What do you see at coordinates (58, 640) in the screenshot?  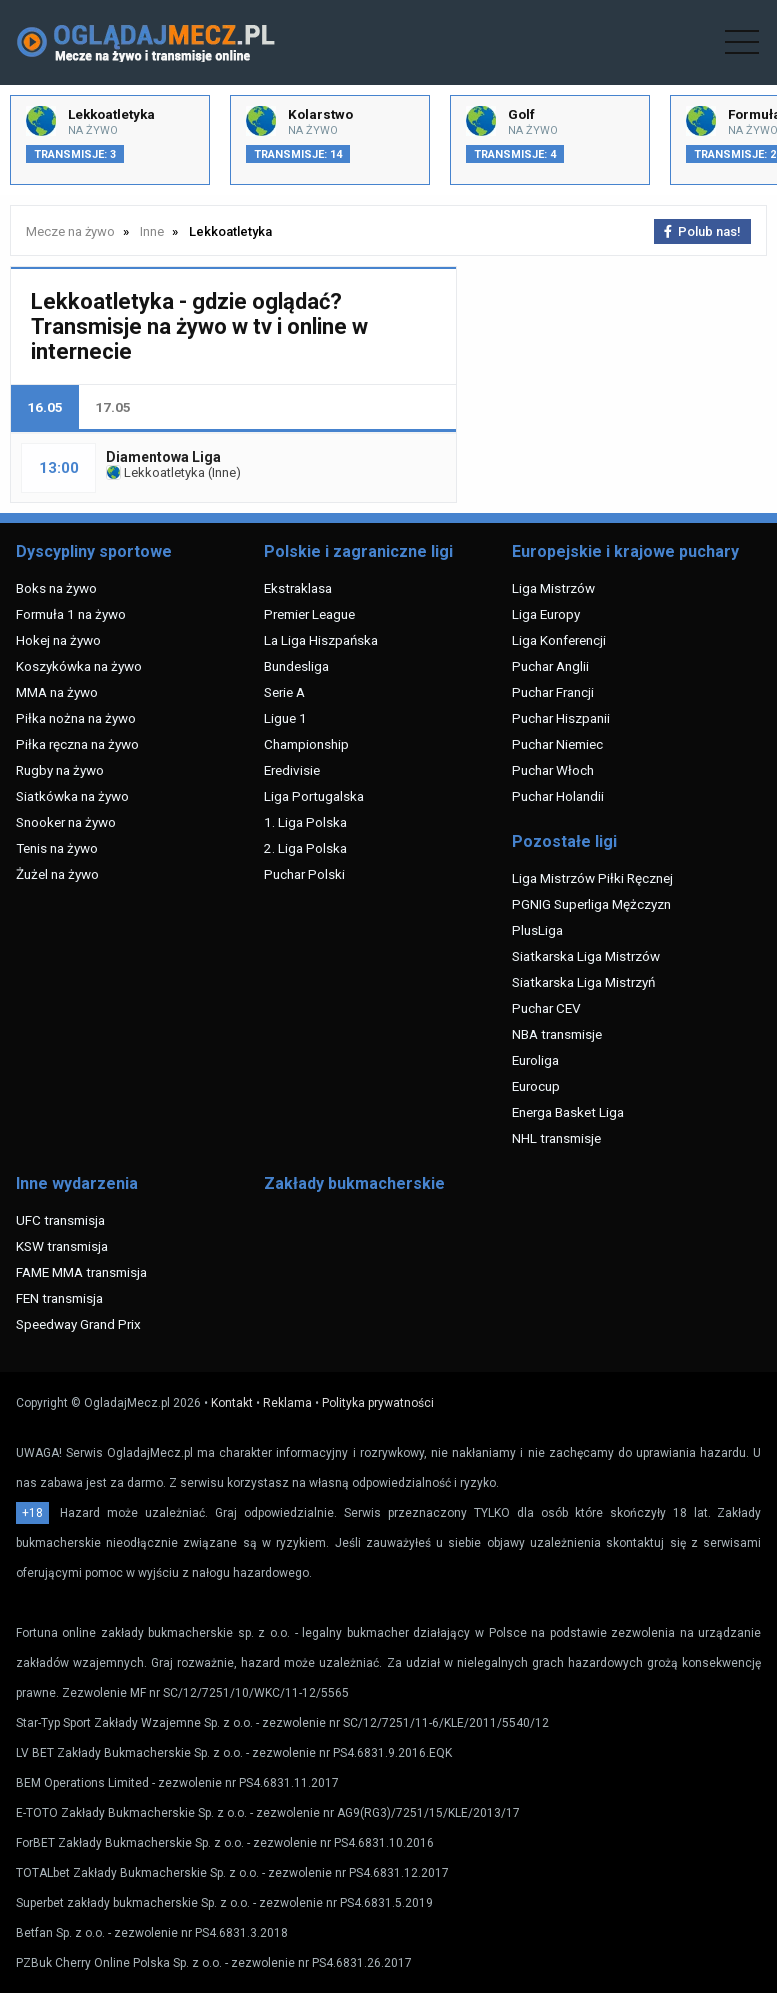 I see `Hokej na żywo` at bounding box center [58, 640].